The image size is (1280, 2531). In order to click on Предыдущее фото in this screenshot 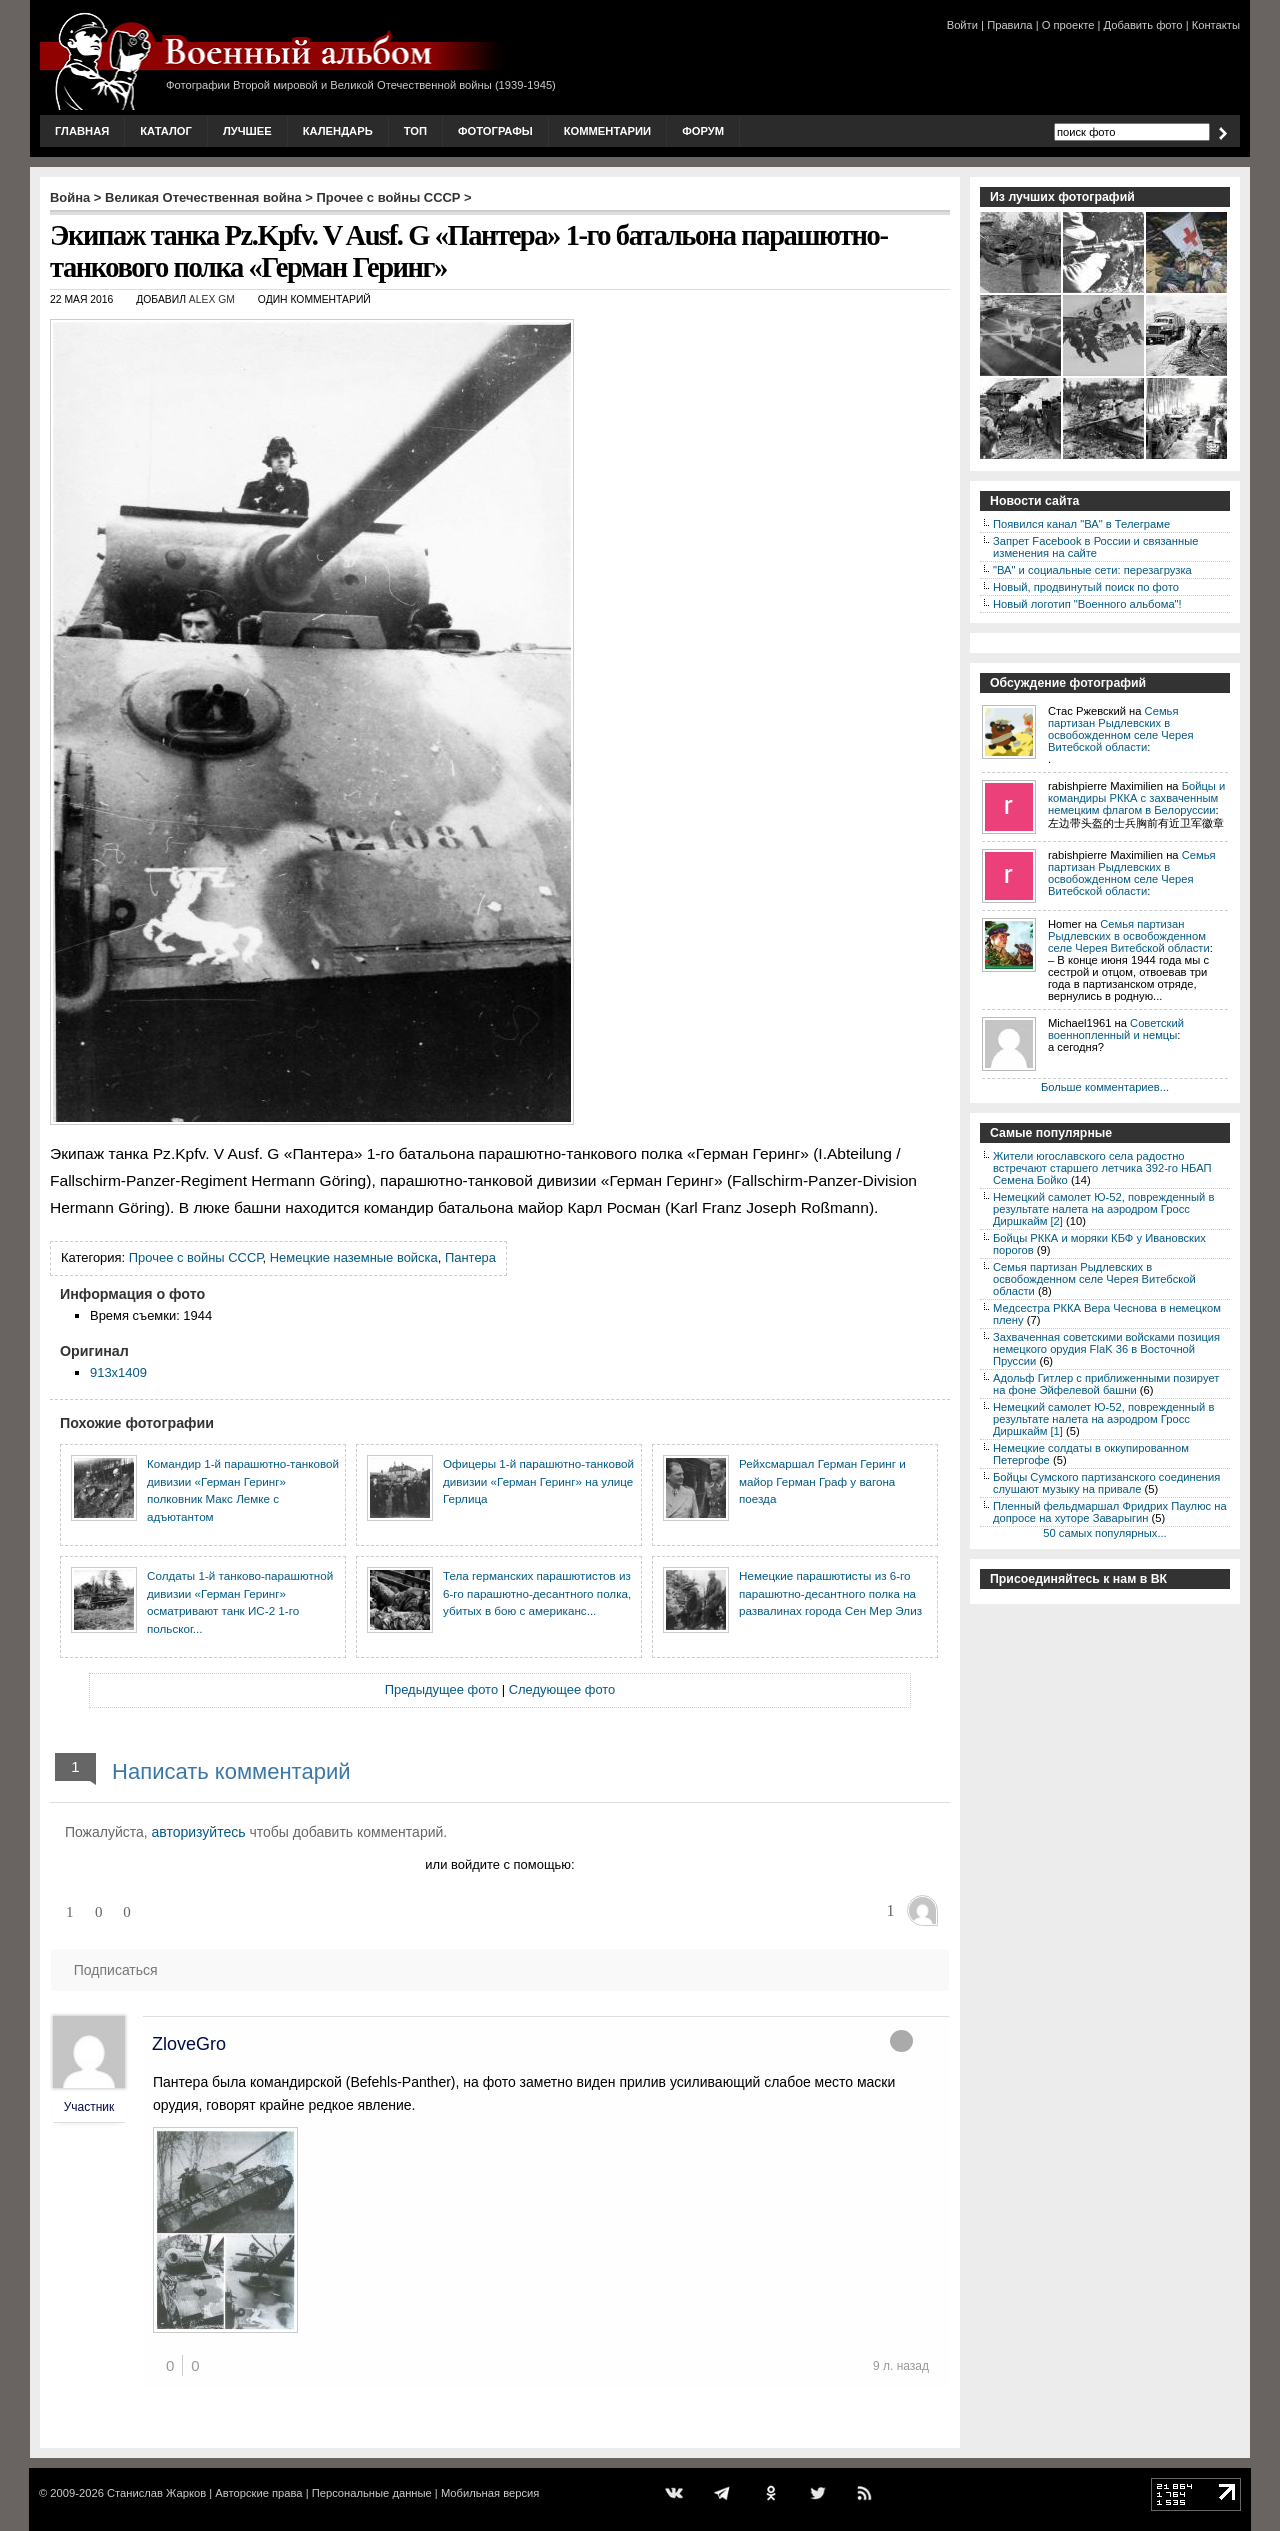, I will do `click(441, 1689)`.